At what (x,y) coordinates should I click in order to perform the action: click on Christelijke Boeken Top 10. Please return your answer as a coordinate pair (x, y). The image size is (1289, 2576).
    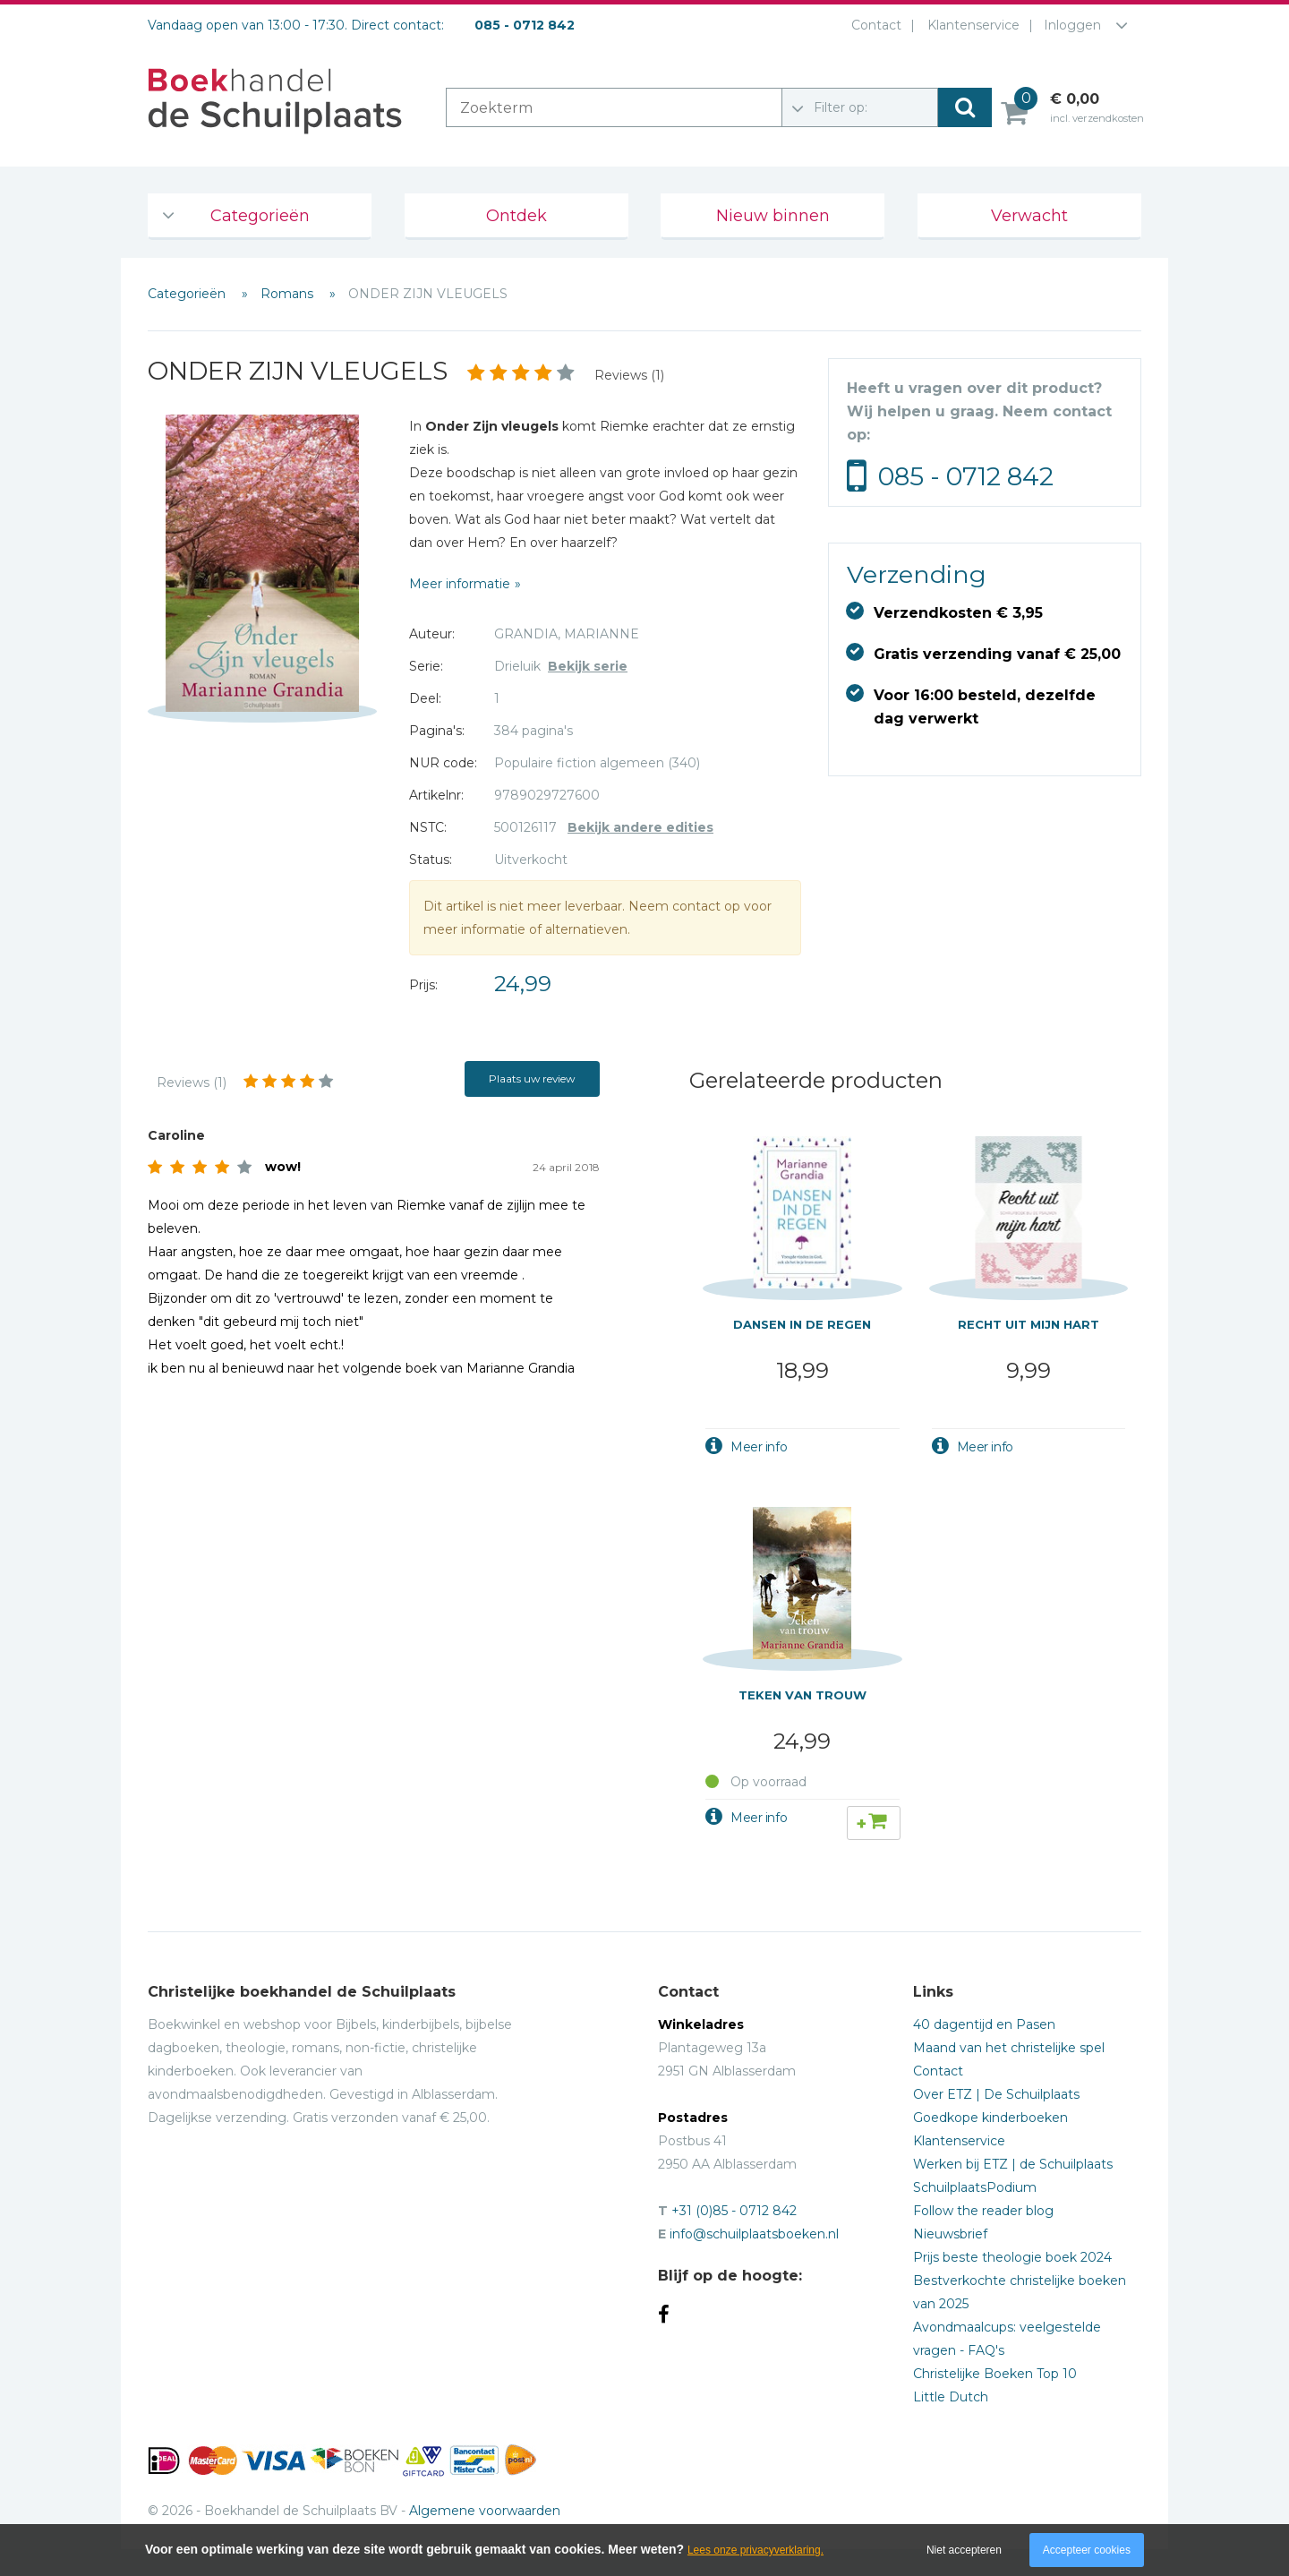
    Looking at the image, I should click on (995, 2374).